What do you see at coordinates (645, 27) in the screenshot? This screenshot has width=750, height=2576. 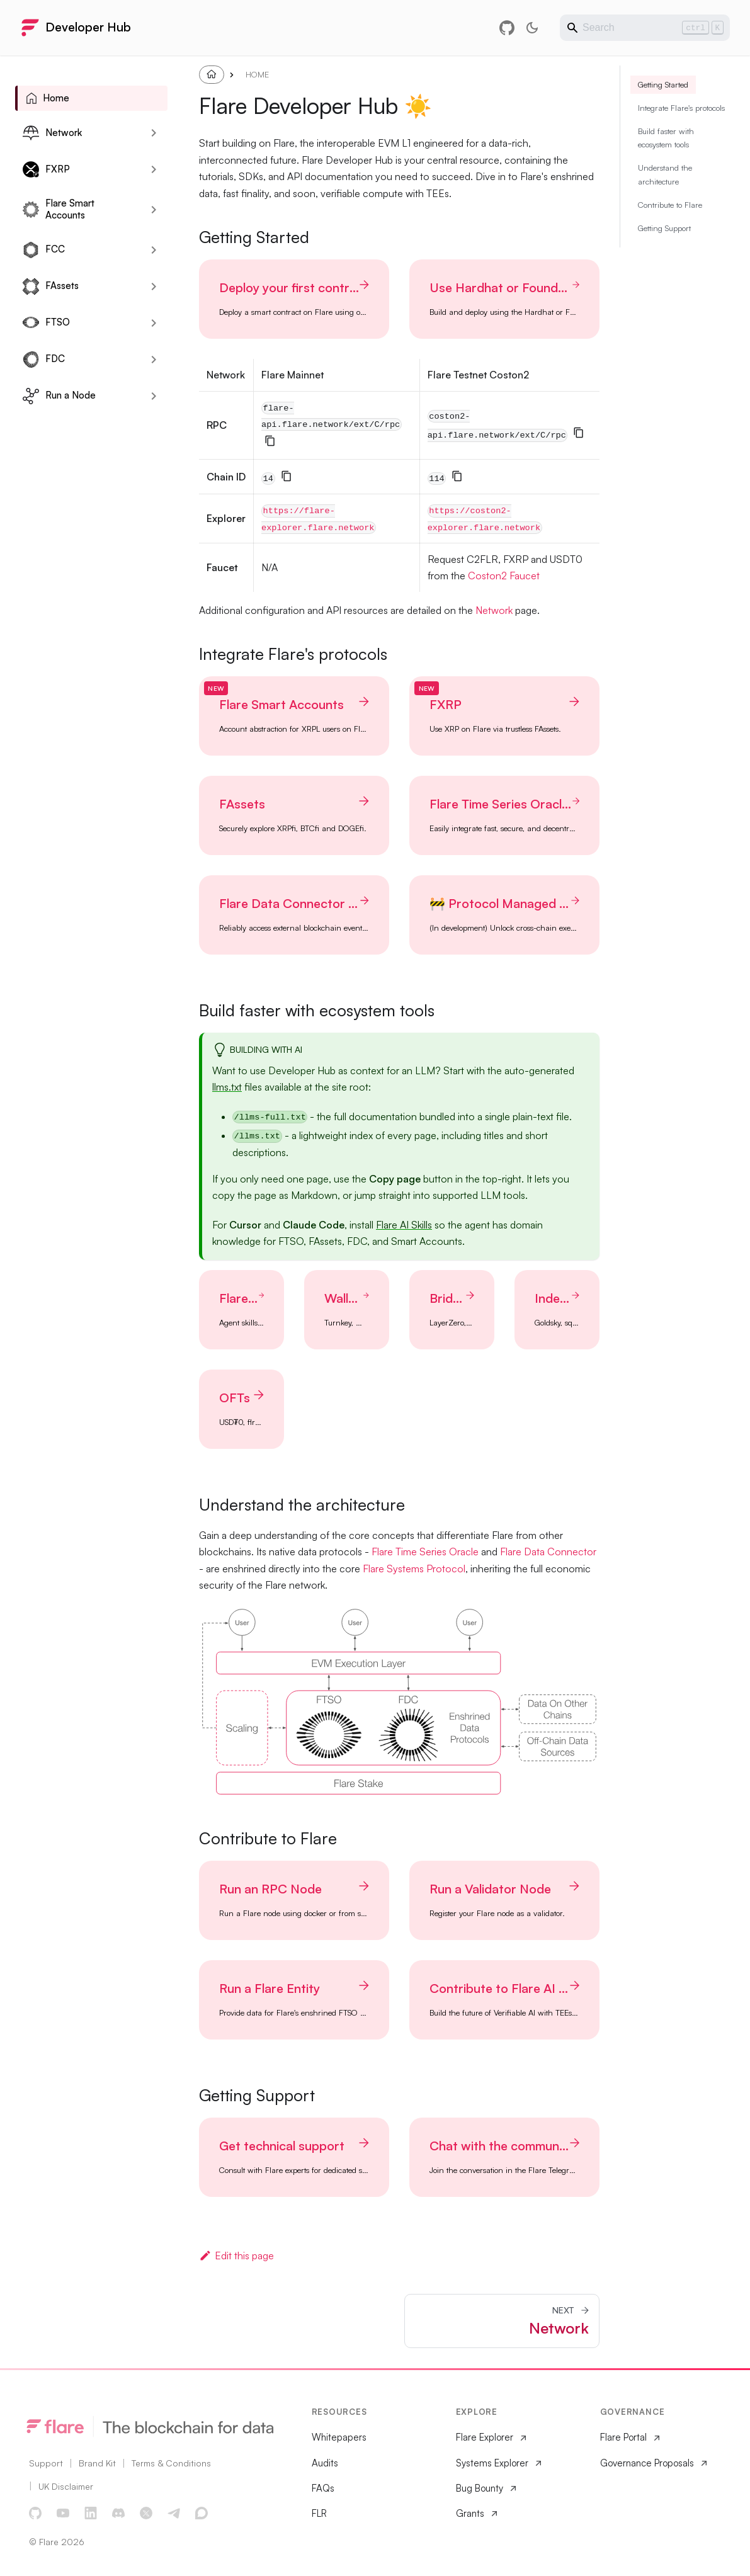 I see `[Search]` at bounding box center [645, 27].